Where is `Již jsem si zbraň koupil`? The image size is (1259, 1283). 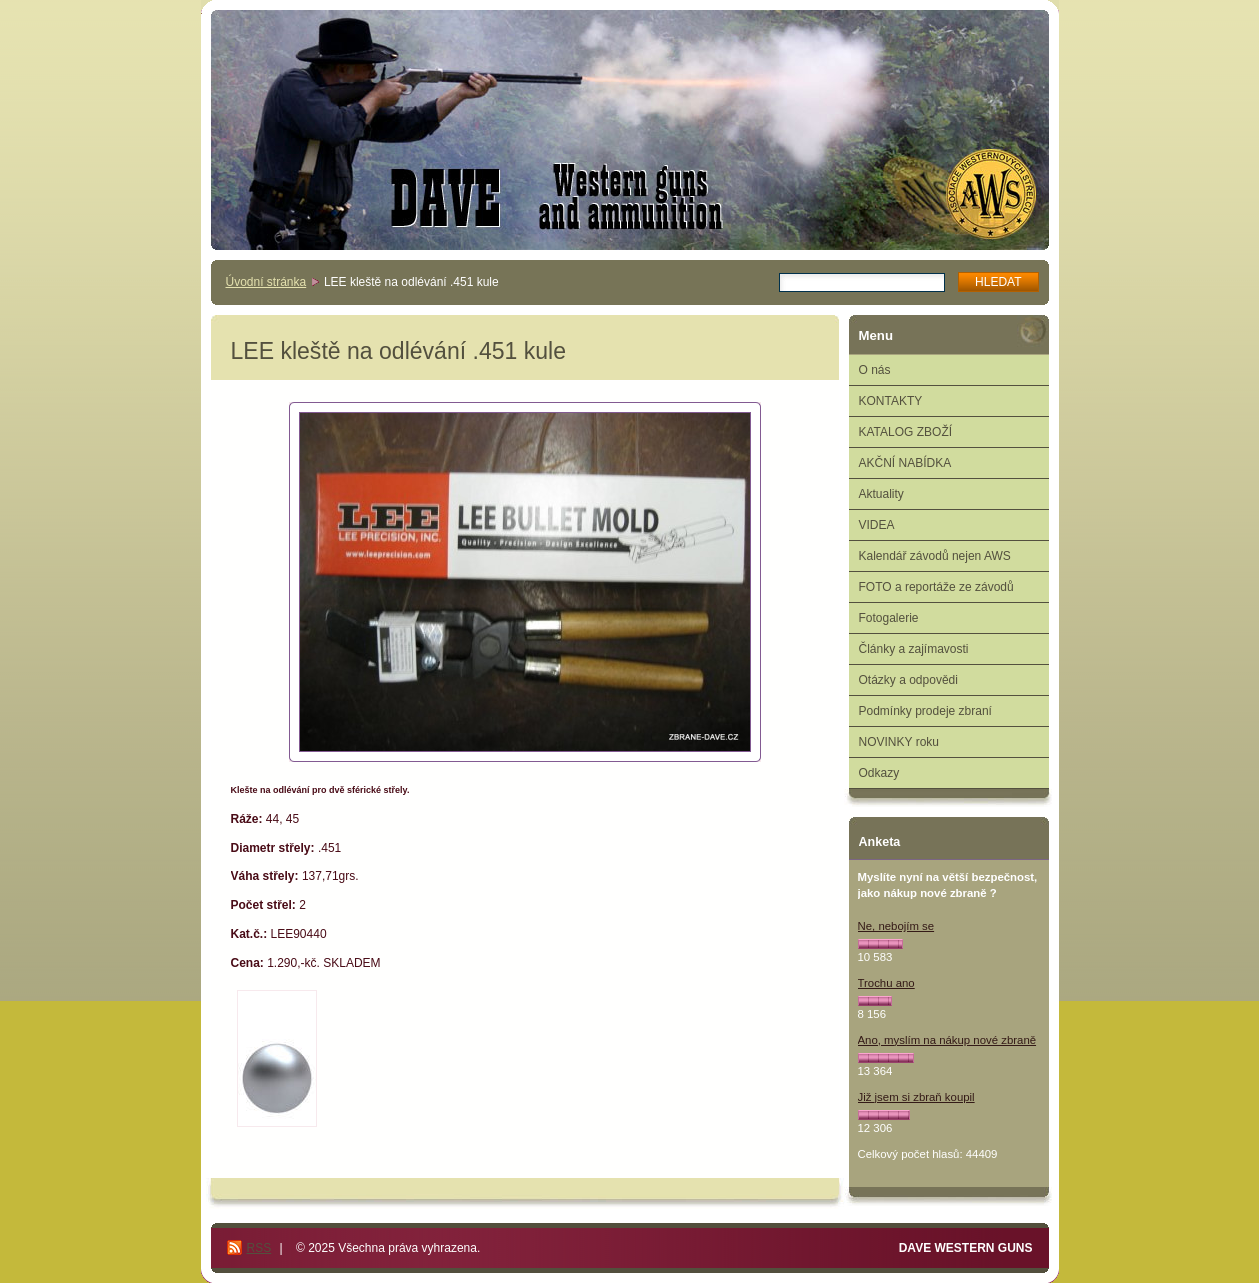
Již jsem si zbraň koupil is located at coordinates (916, 1097).